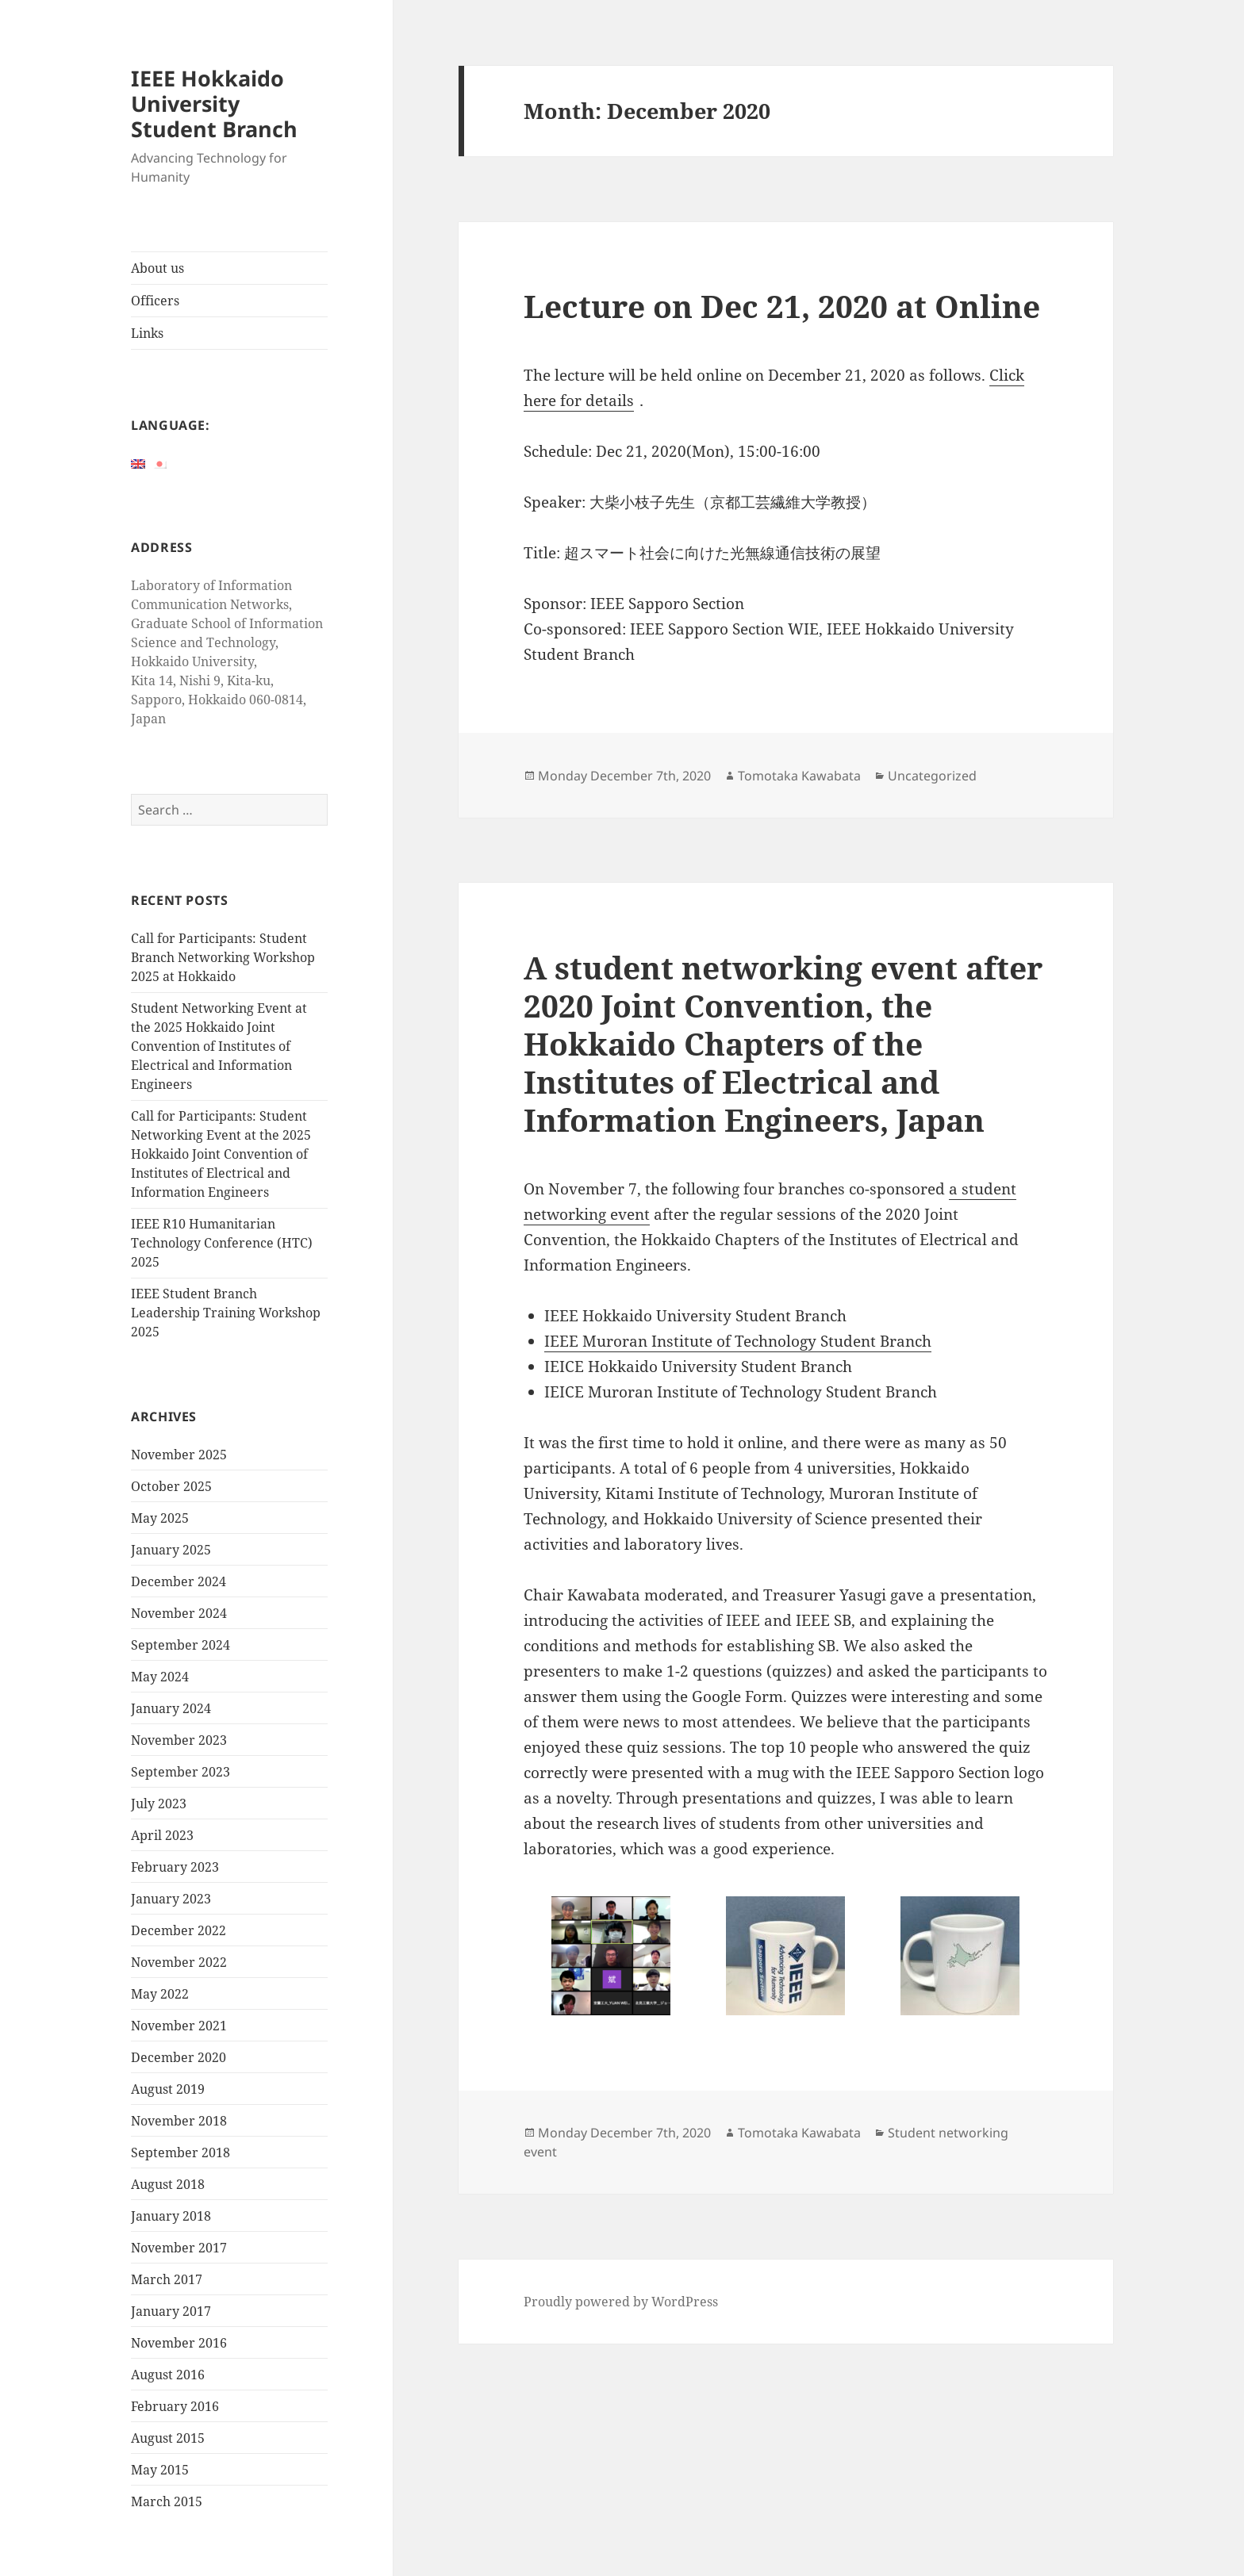  Describe the element at coordinates (782, 306) in the screenshot. I see `Lecture on Dec 21, 2020 at Online` at that location.